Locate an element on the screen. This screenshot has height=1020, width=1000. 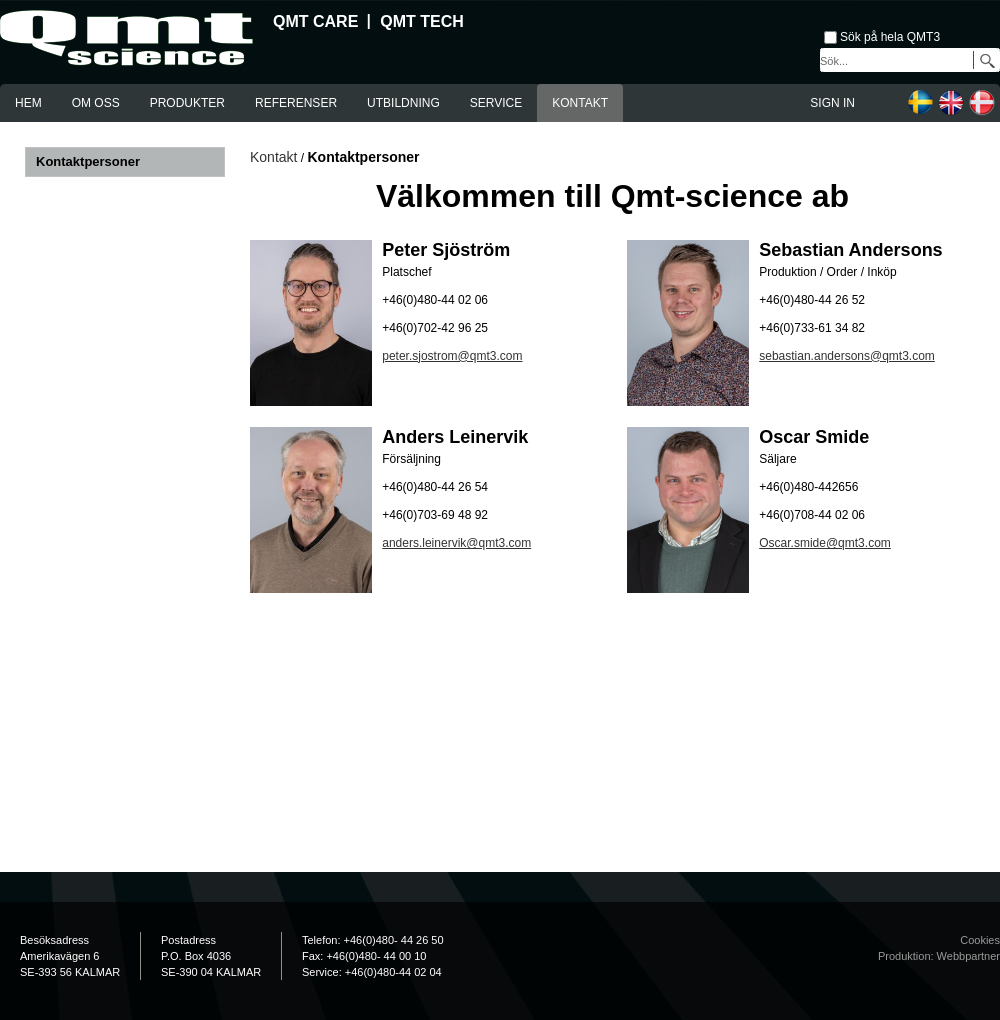
Service is located at coordinates (496, 103).